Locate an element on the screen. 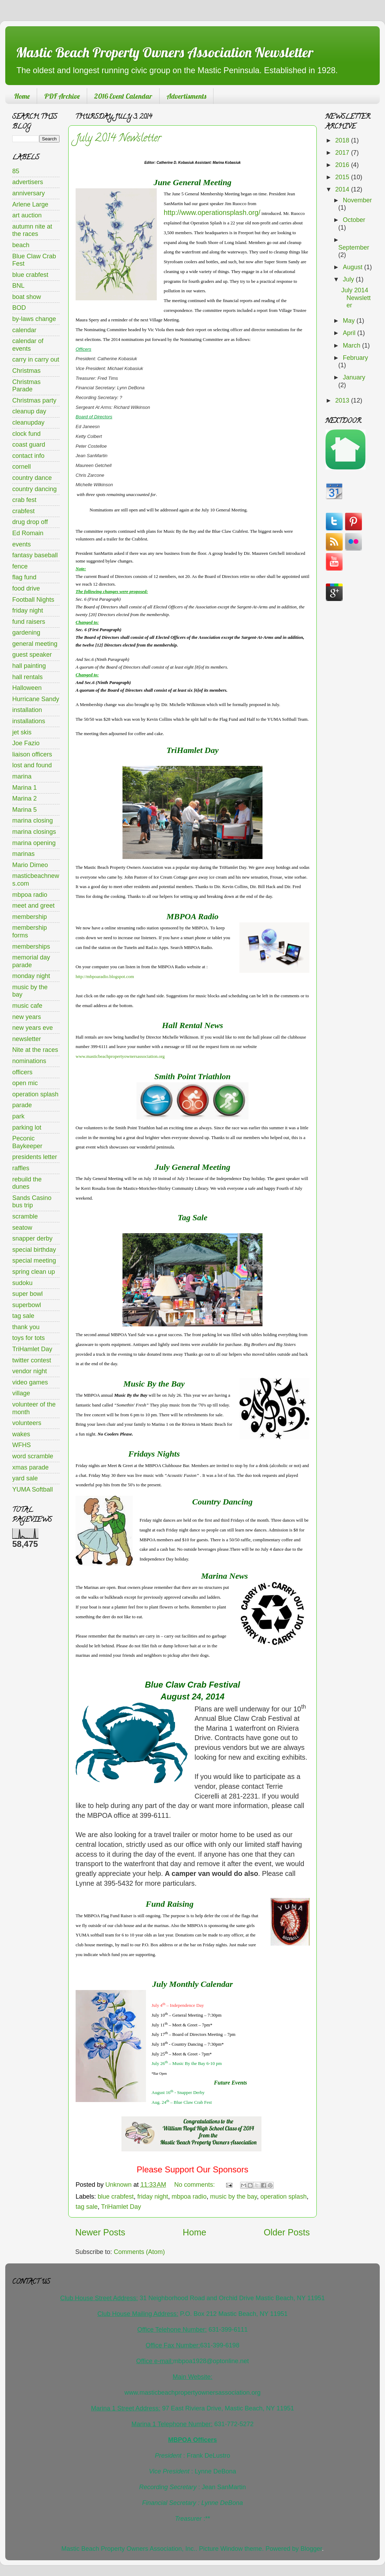 The image size is (385, 2576). No comments: is located at coordinates (195, 2184).